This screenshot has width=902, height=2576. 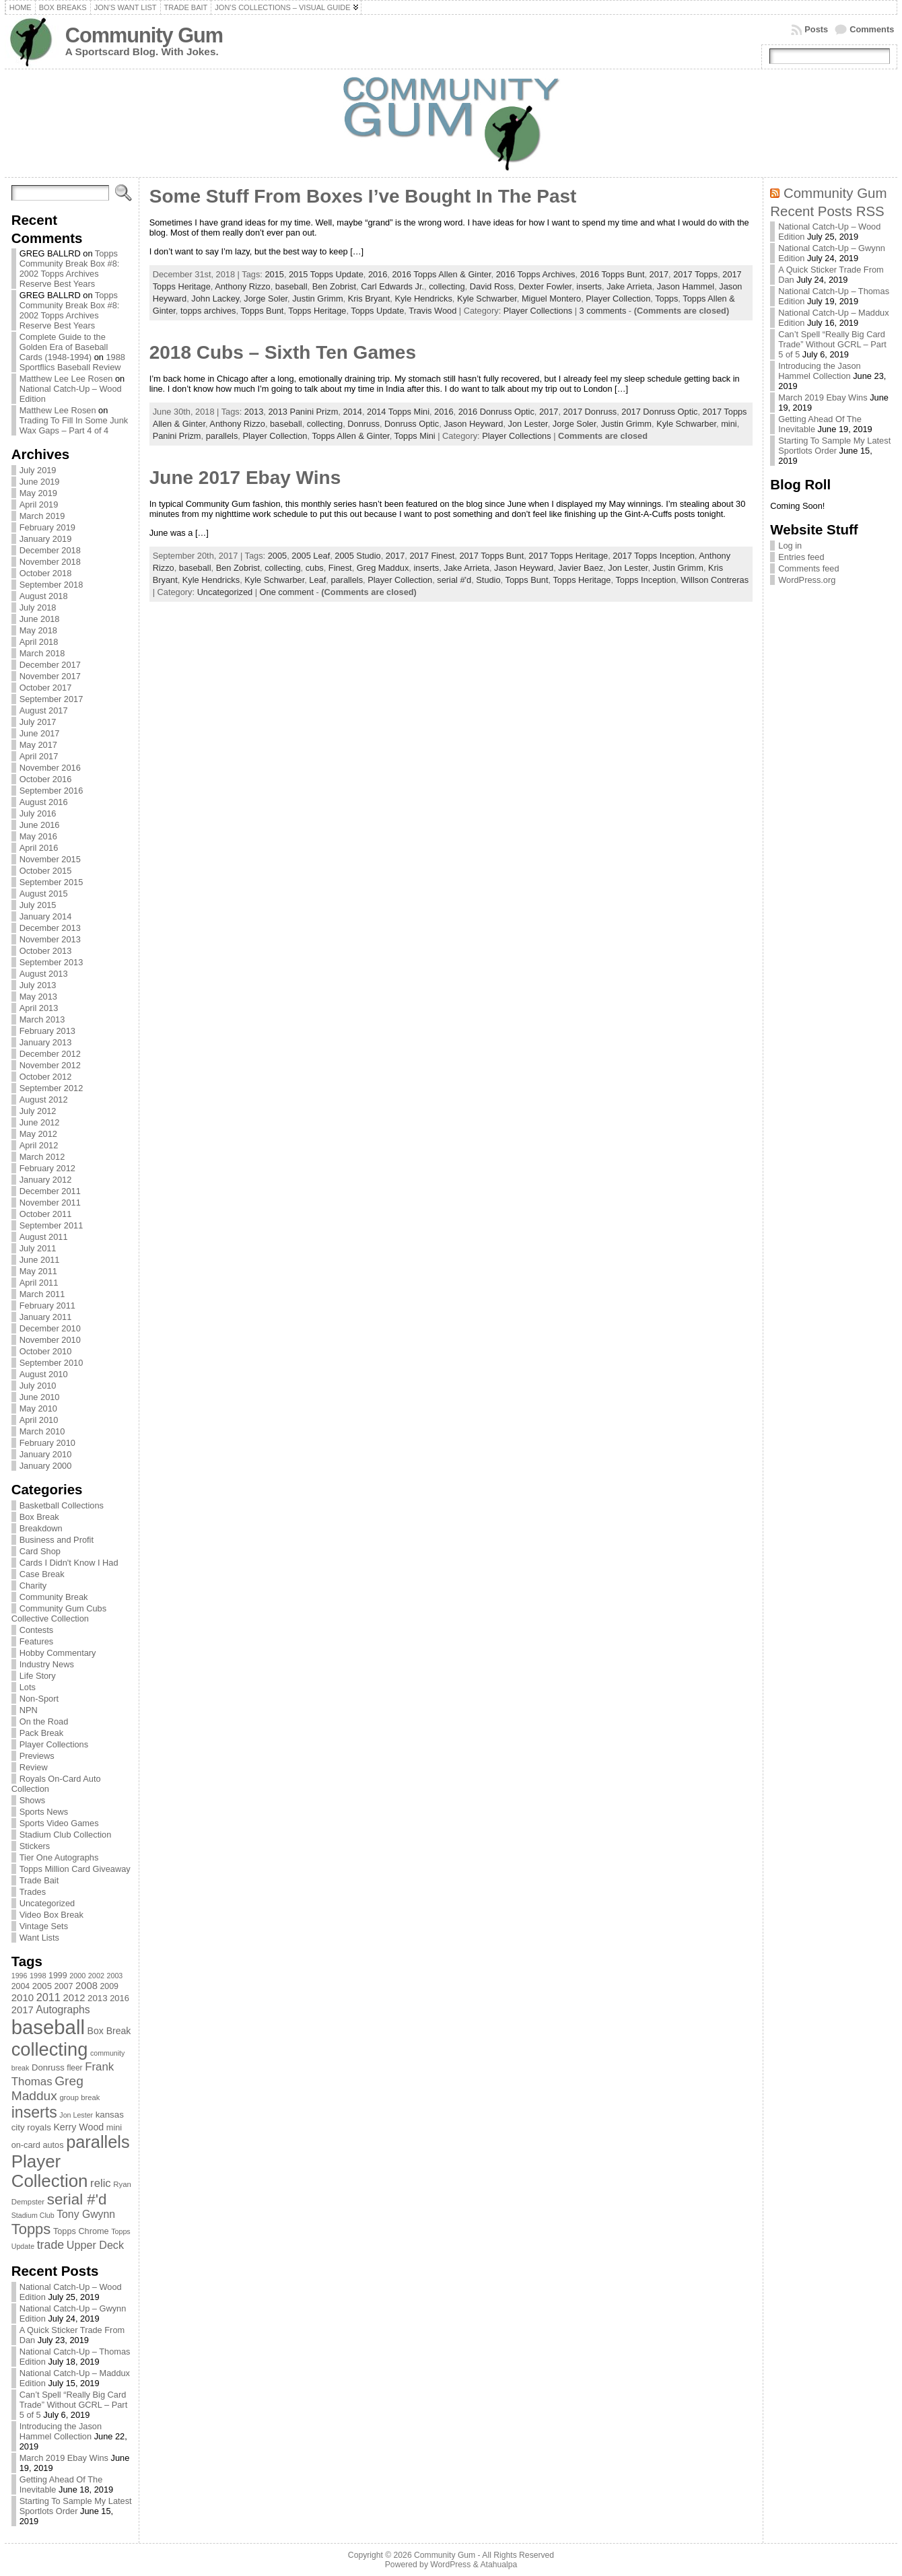 I want to click on November 2012, so click(x=50, y=1065).